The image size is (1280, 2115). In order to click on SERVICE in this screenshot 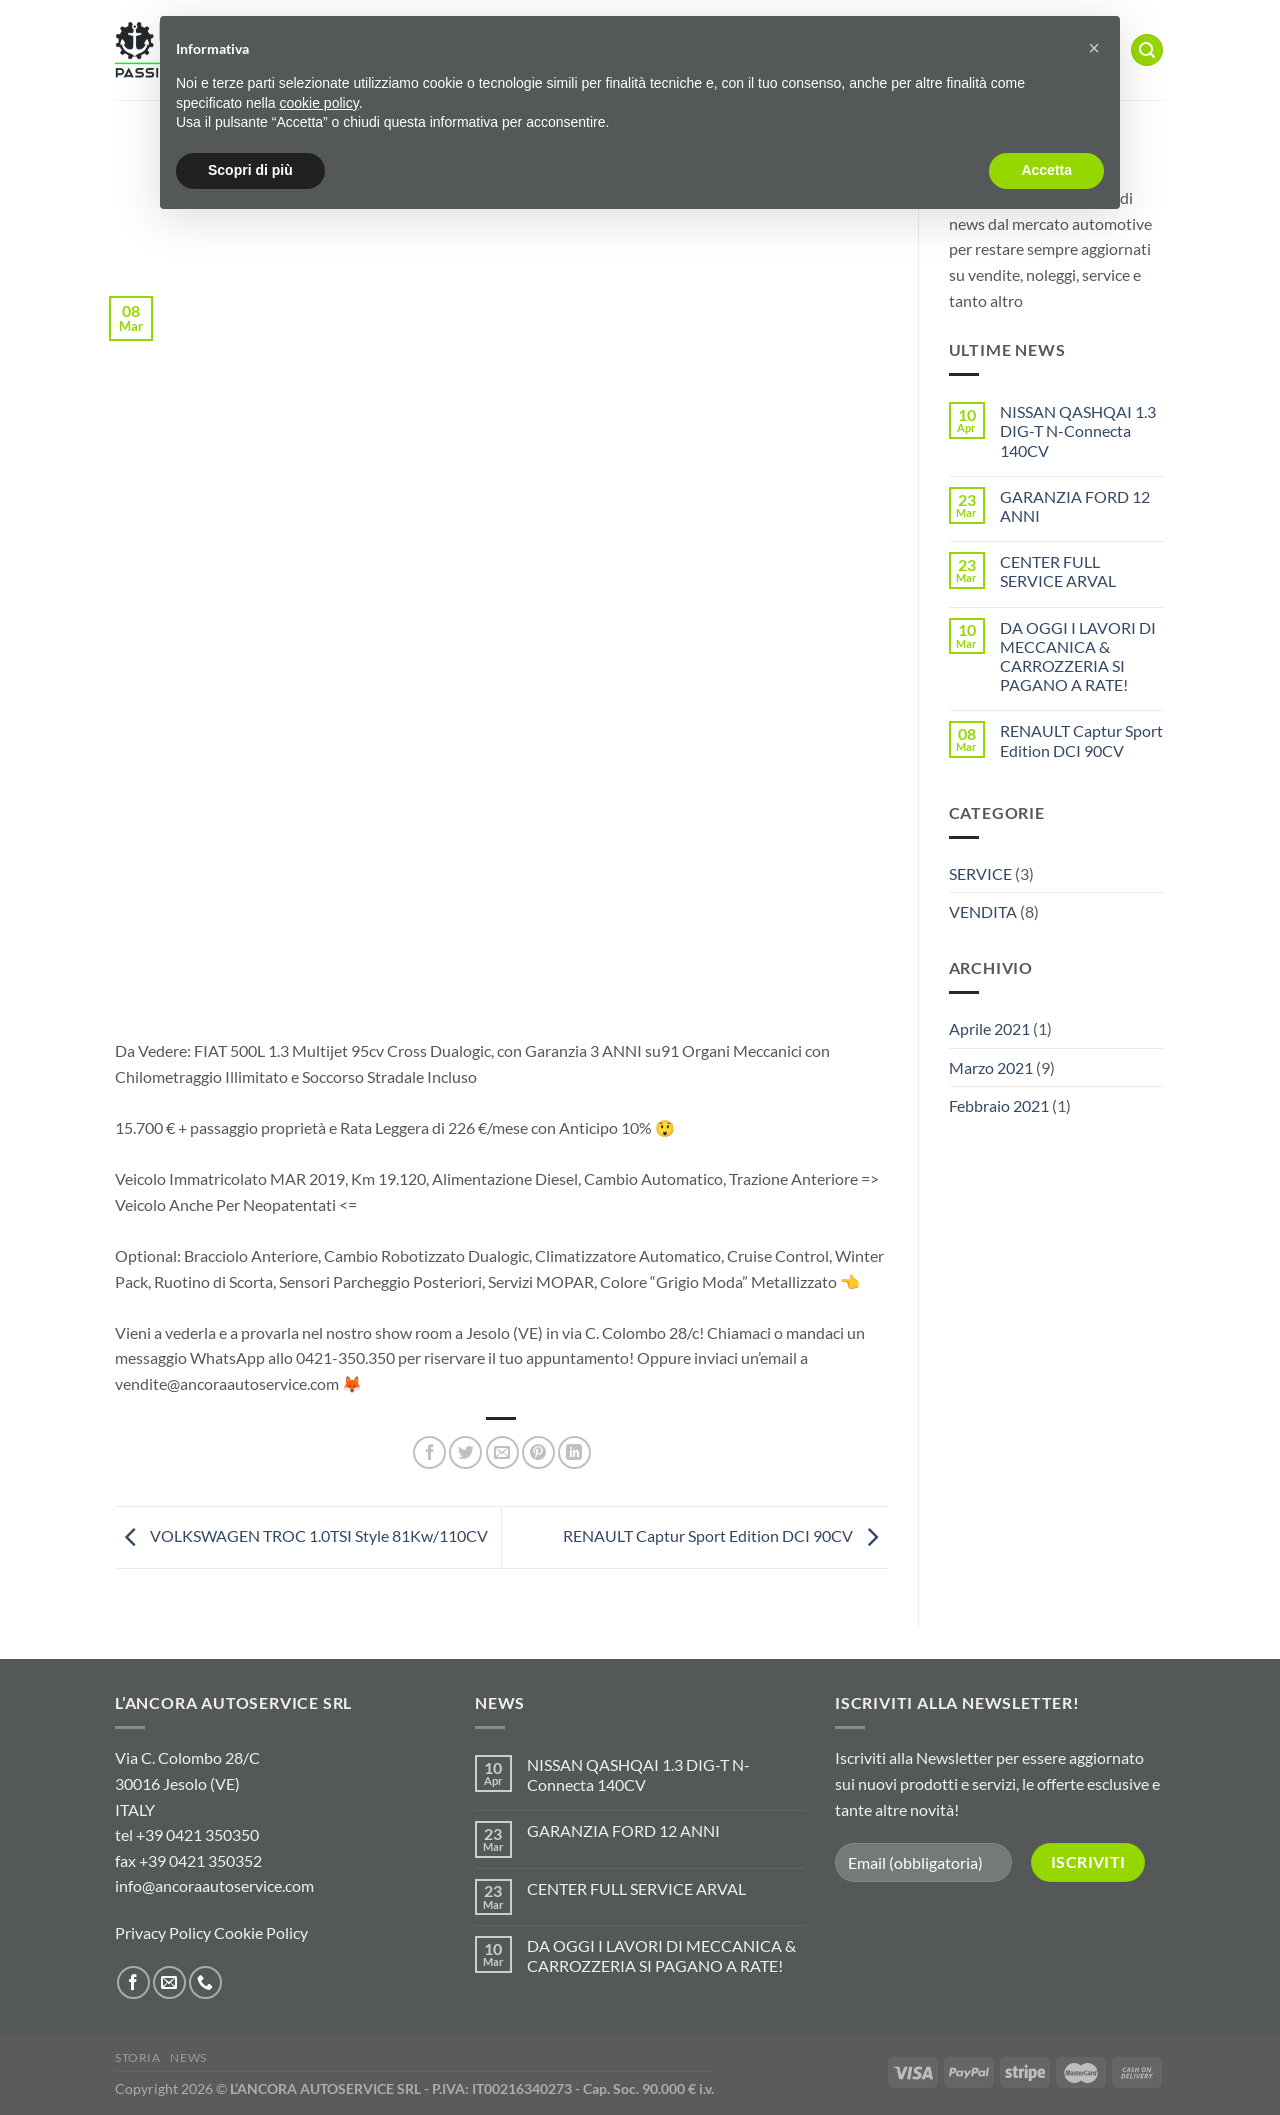, I will do `click(980, 873)`.